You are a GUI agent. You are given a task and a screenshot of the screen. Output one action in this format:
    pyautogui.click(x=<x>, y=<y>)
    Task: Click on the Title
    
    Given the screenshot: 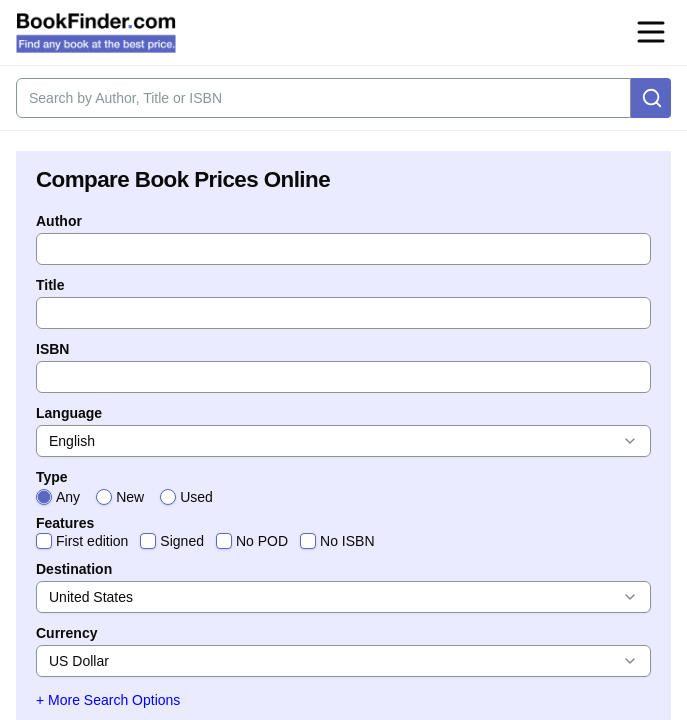 What is the action you would take?
    pyautogui.click(x=50, y=285)
    